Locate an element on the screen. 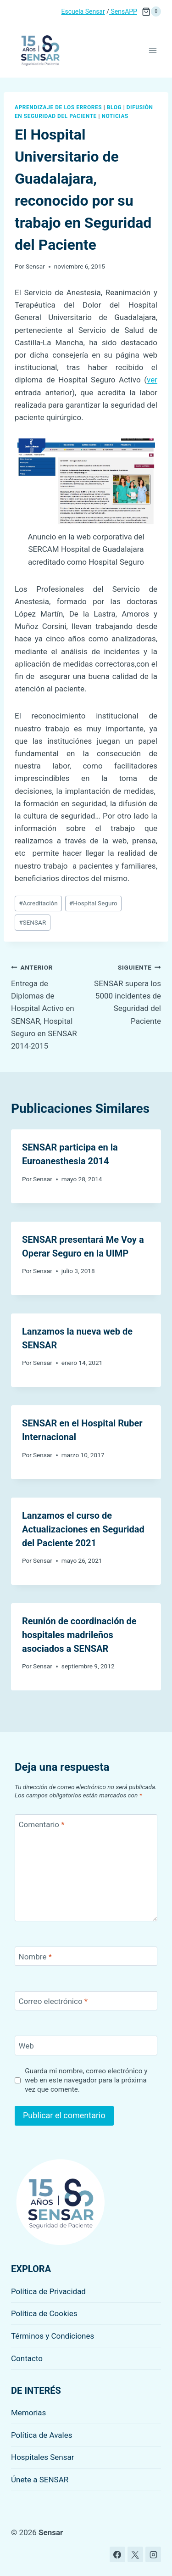 This screenshot has height=2576, width=172. Lanzamos el curso de Actualizaciones en Seguridad del Paciente 2021 is located at coordinates (83, 1529).